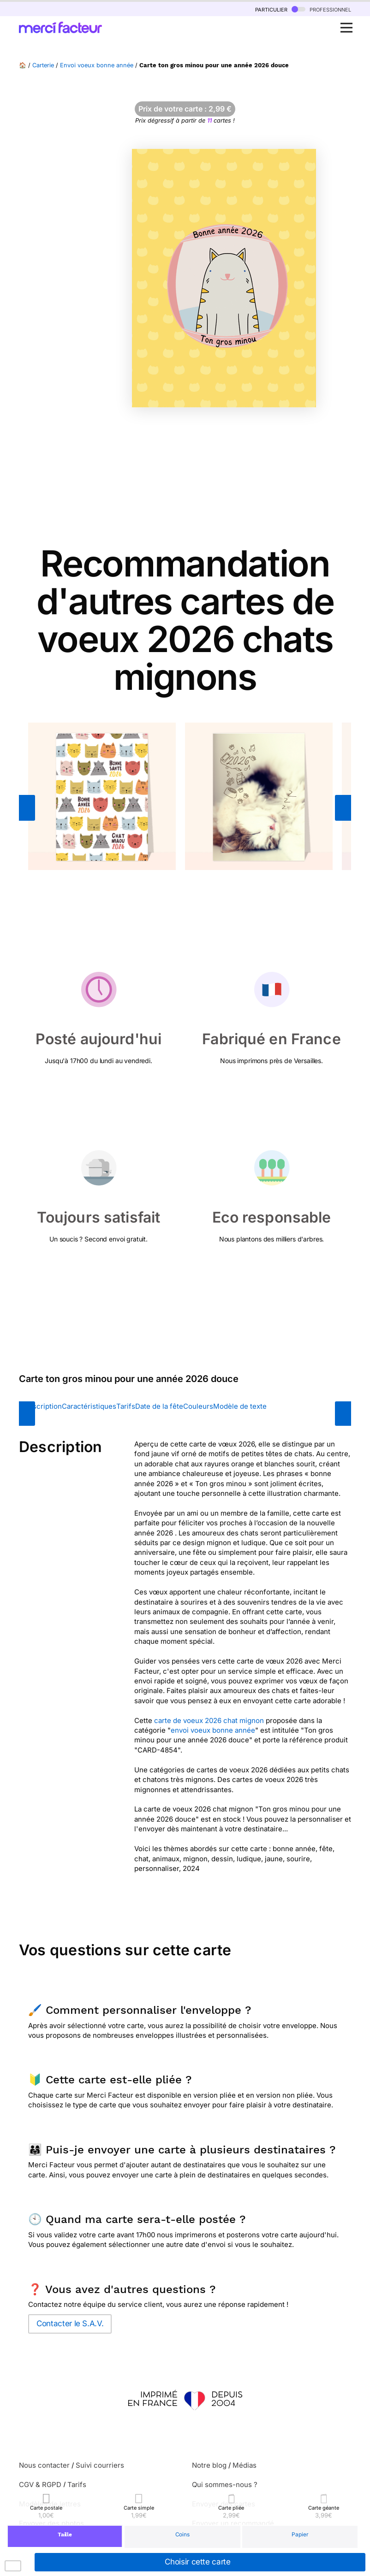 The image size is (370, 2576). What do you see at coordinates (96, 65) in the screenshot?
I see `Envoi voeux bonne année` at bounding box center [96, 65].